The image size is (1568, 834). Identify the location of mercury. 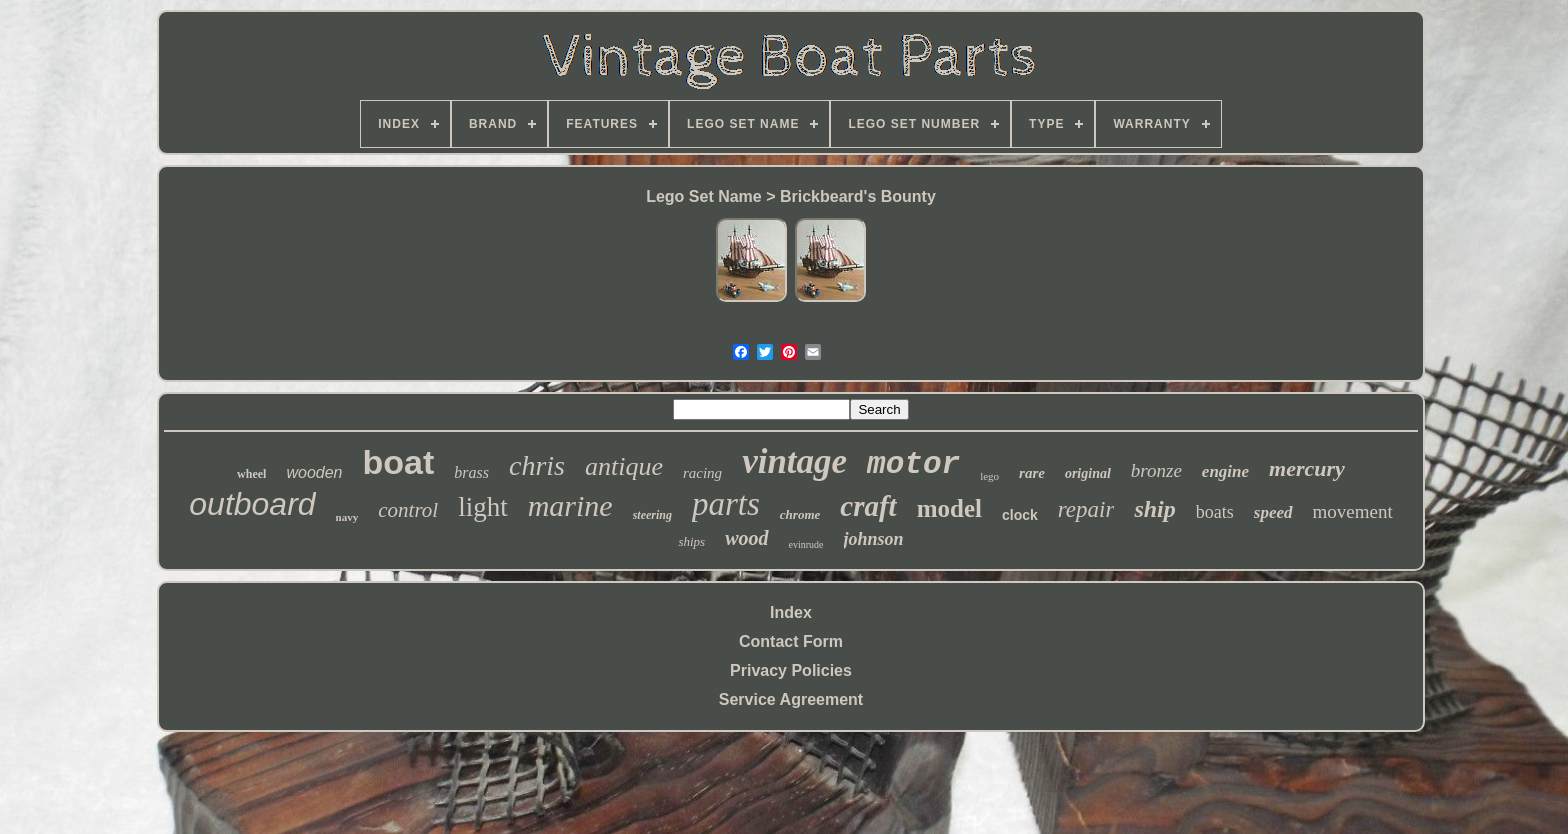
(1307, 468).